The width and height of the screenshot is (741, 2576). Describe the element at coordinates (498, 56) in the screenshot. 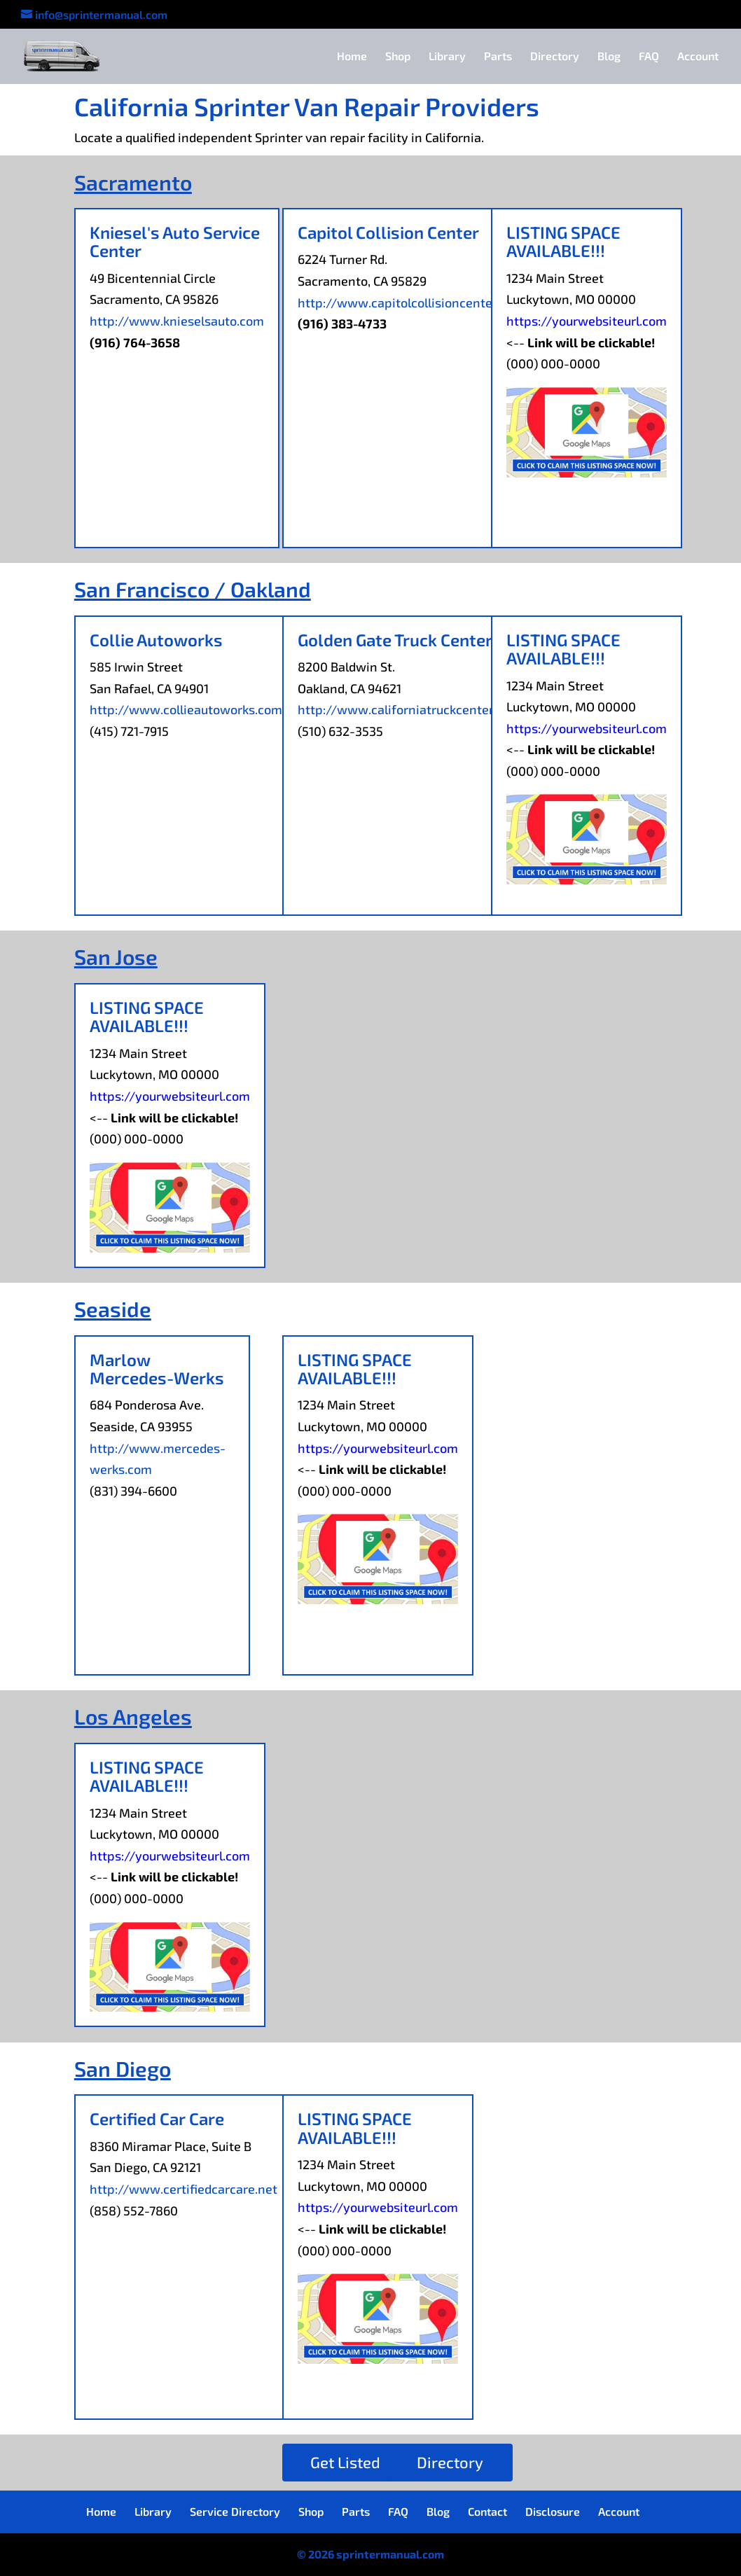

I see `Parts` at that location.